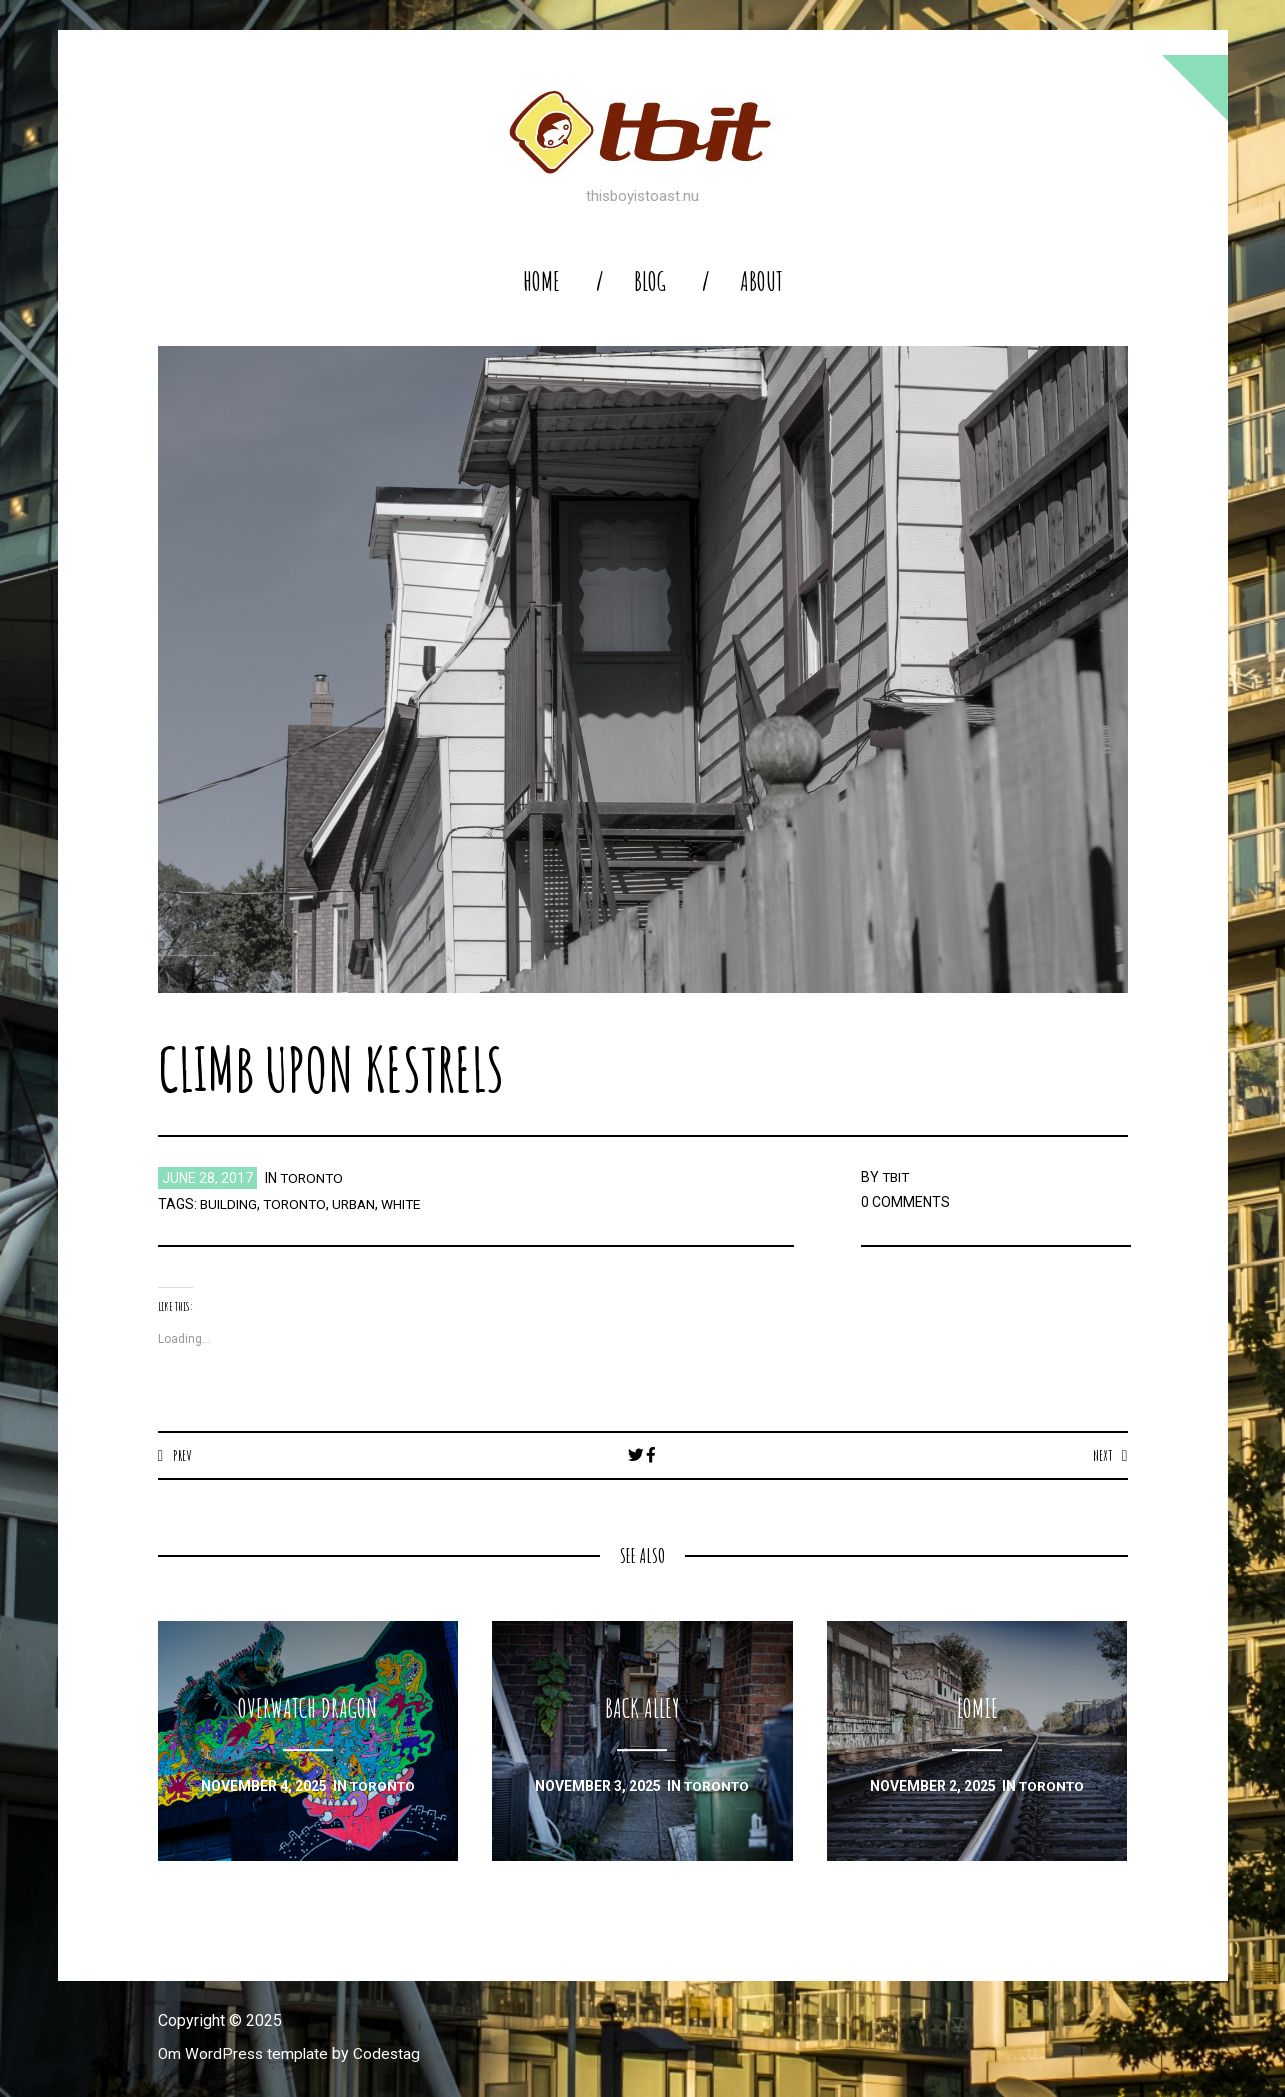 This screenshot has height=2097, width=1285. Describe the element at coordinates (229, 1204) in the screenshot. I see `building` at that location.